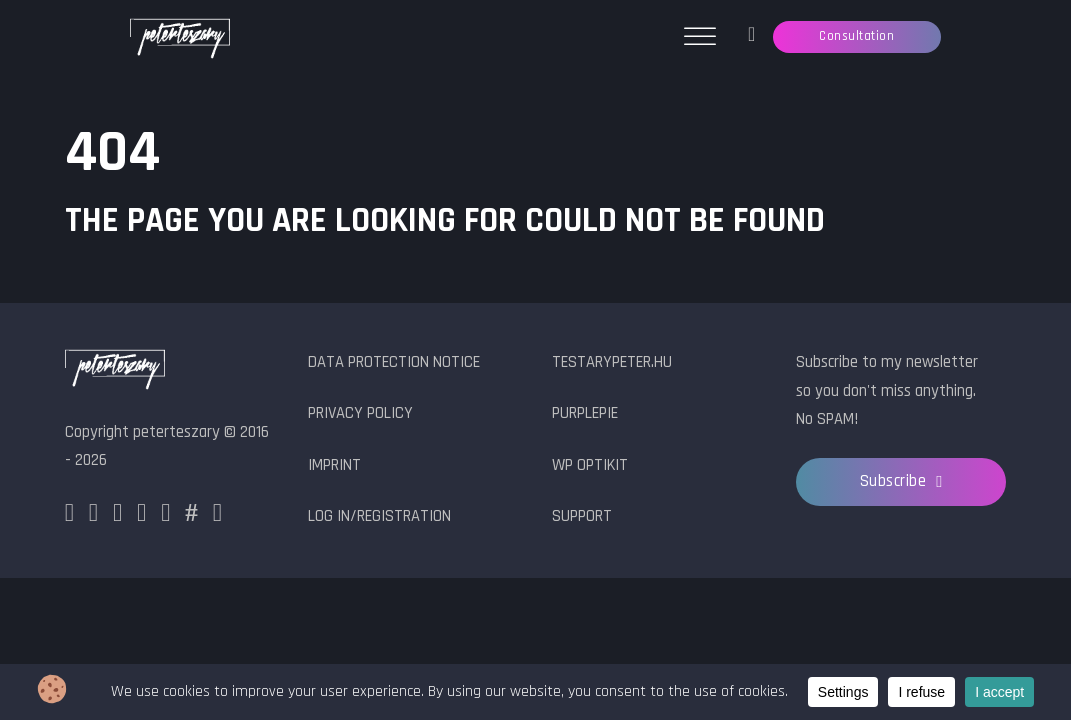 This screenshot has height=720, width=1071. I want to click on testarypeter.hu, so click(612, 362).